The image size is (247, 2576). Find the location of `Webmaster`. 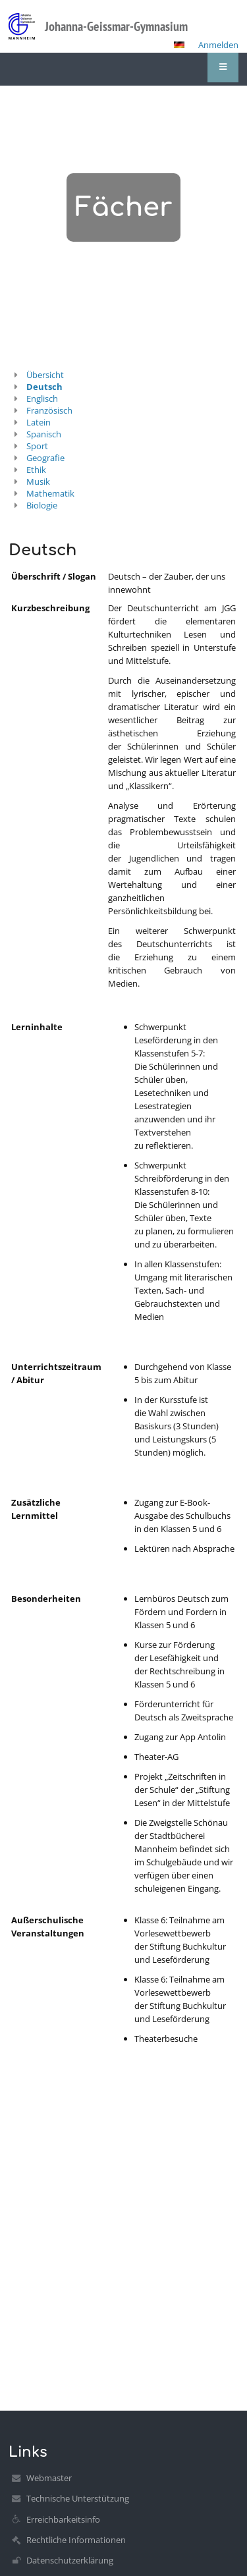

Webmaster is located at coordinates (49, 2478).